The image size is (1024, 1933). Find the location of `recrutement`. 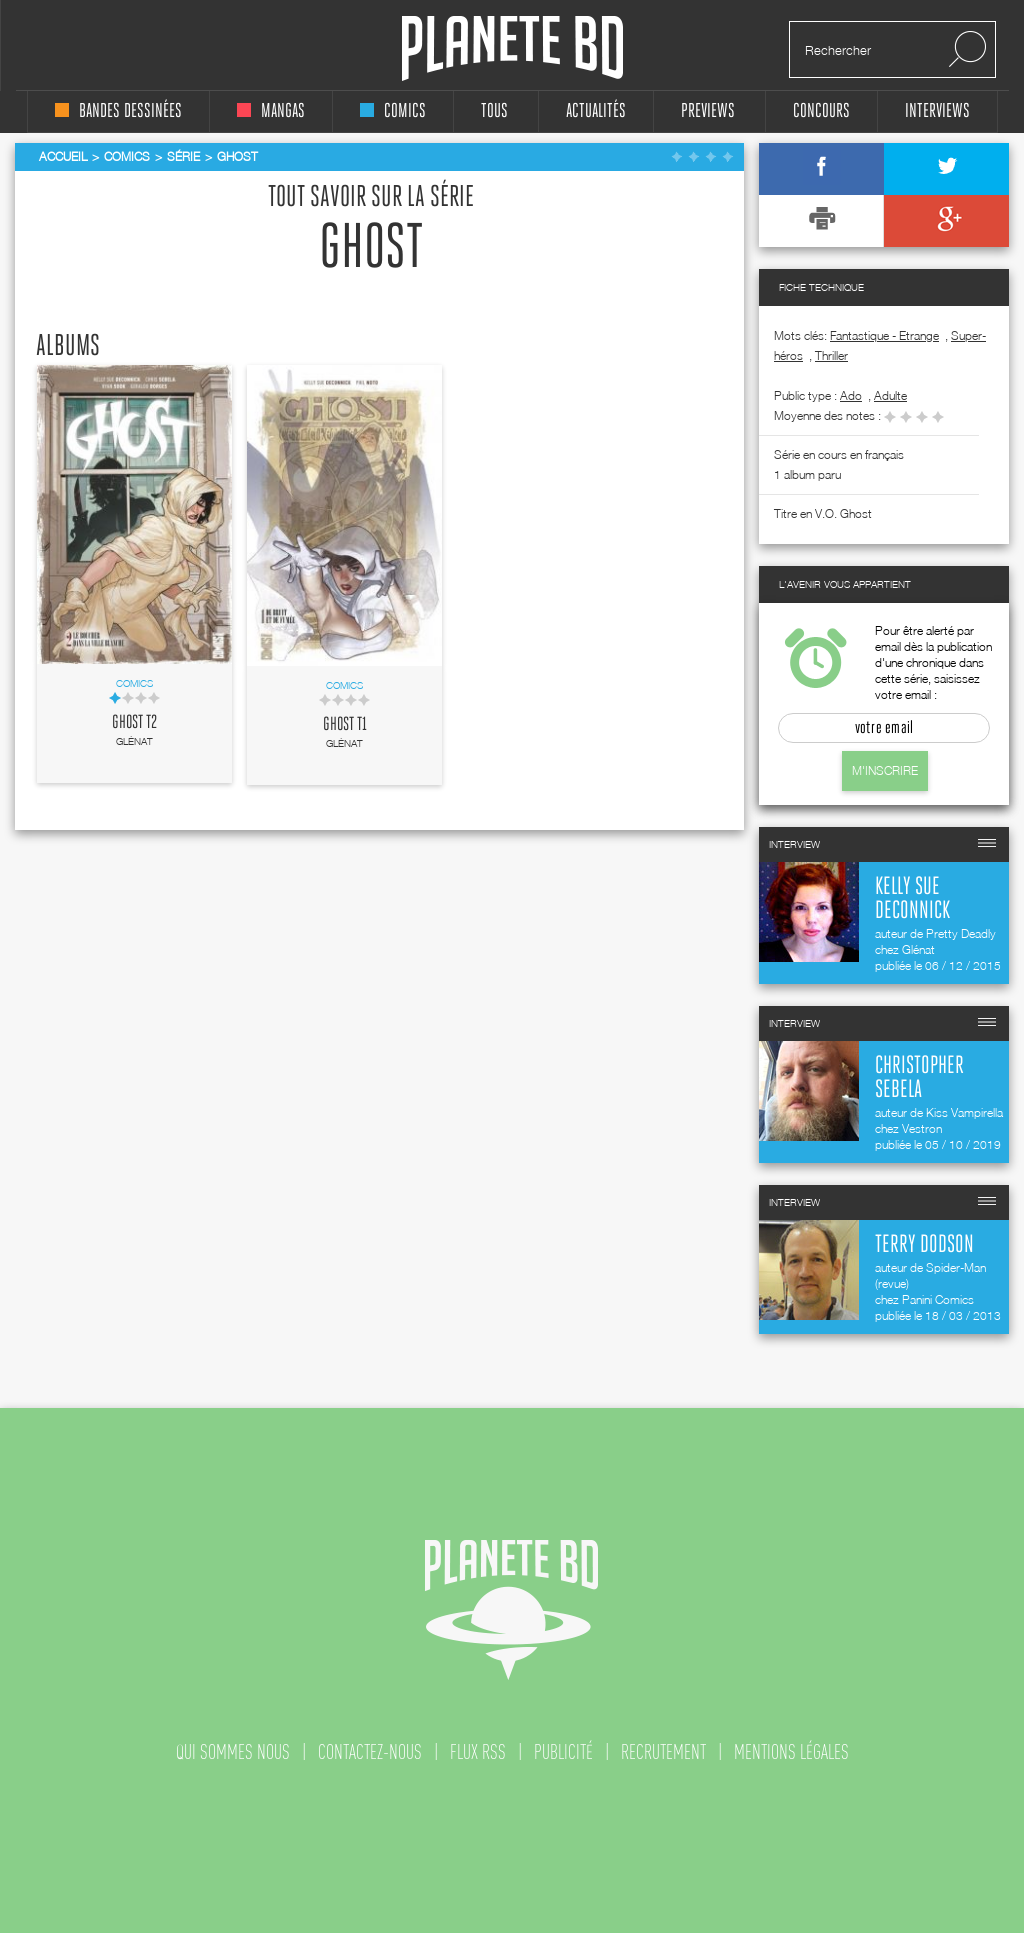

recrutement is located at coordinates (663, 1752).